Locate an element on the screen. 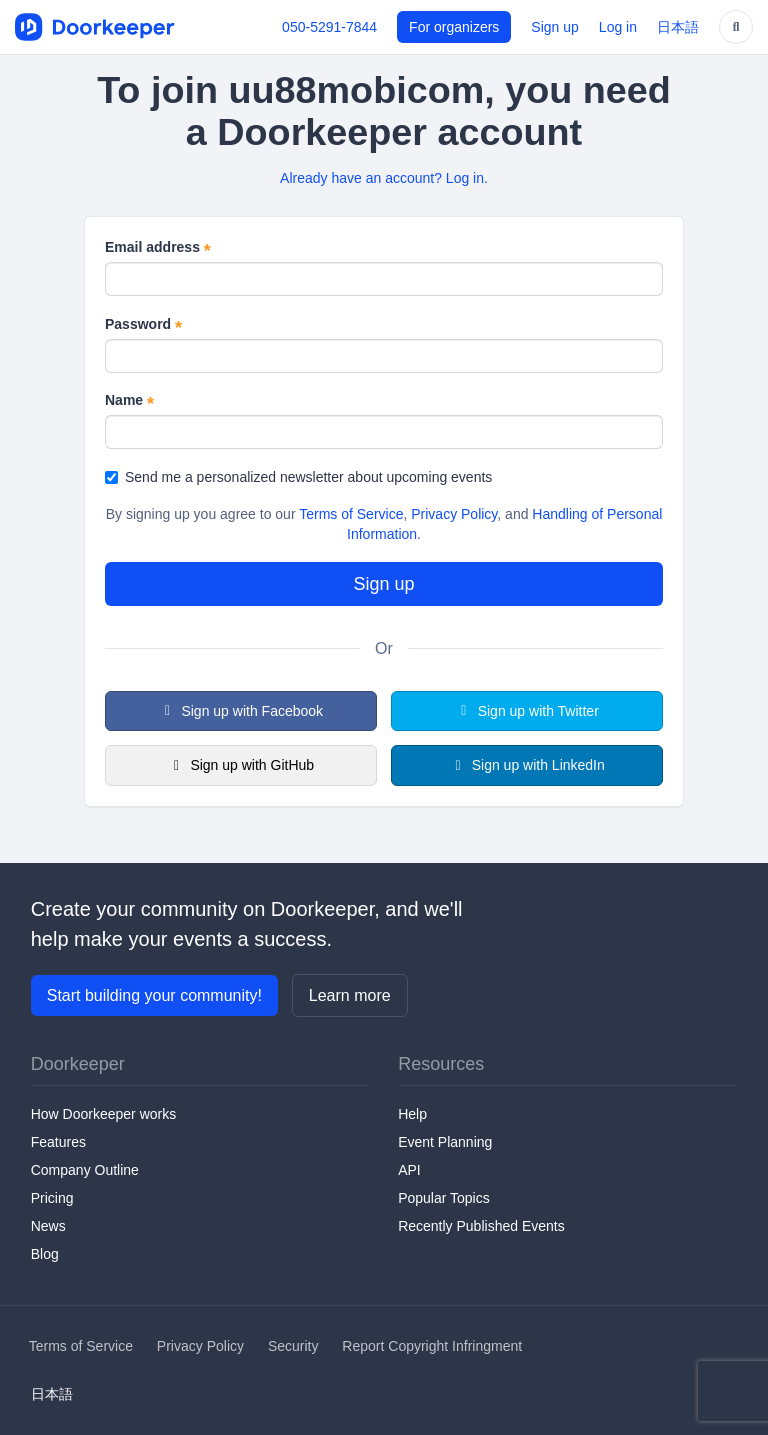 Image resolution: width=768 pixels, height=1435 pixels. Start building your community! is located at coordinates (154, 995).